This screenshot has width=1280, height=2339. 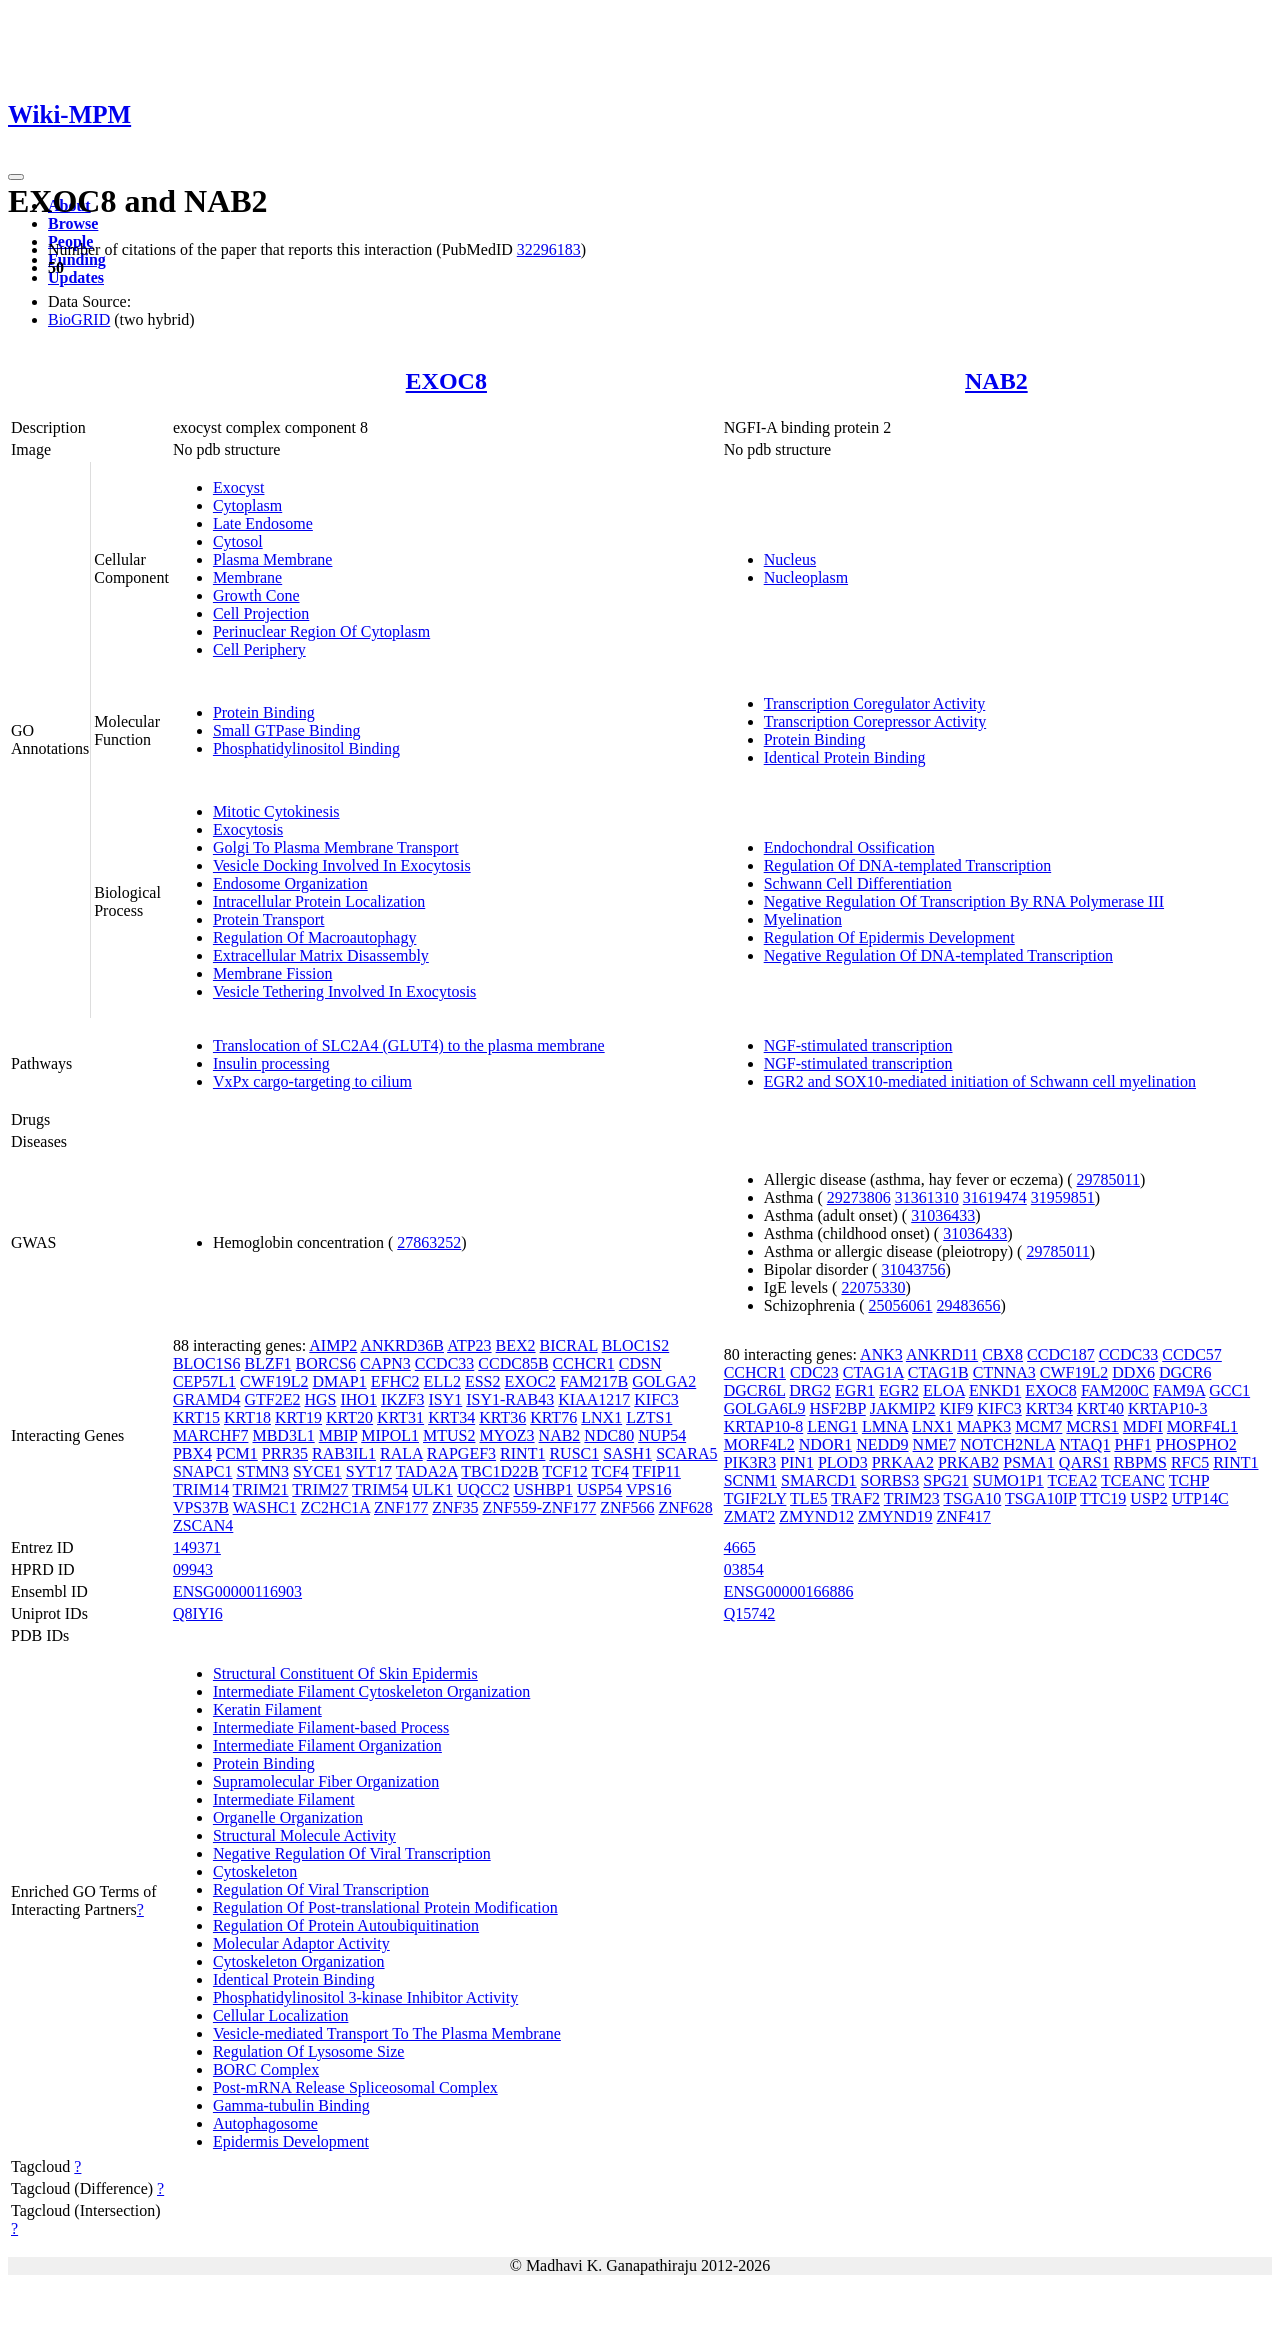 I want to click on ZNF417, so click(x=964, y=1516).